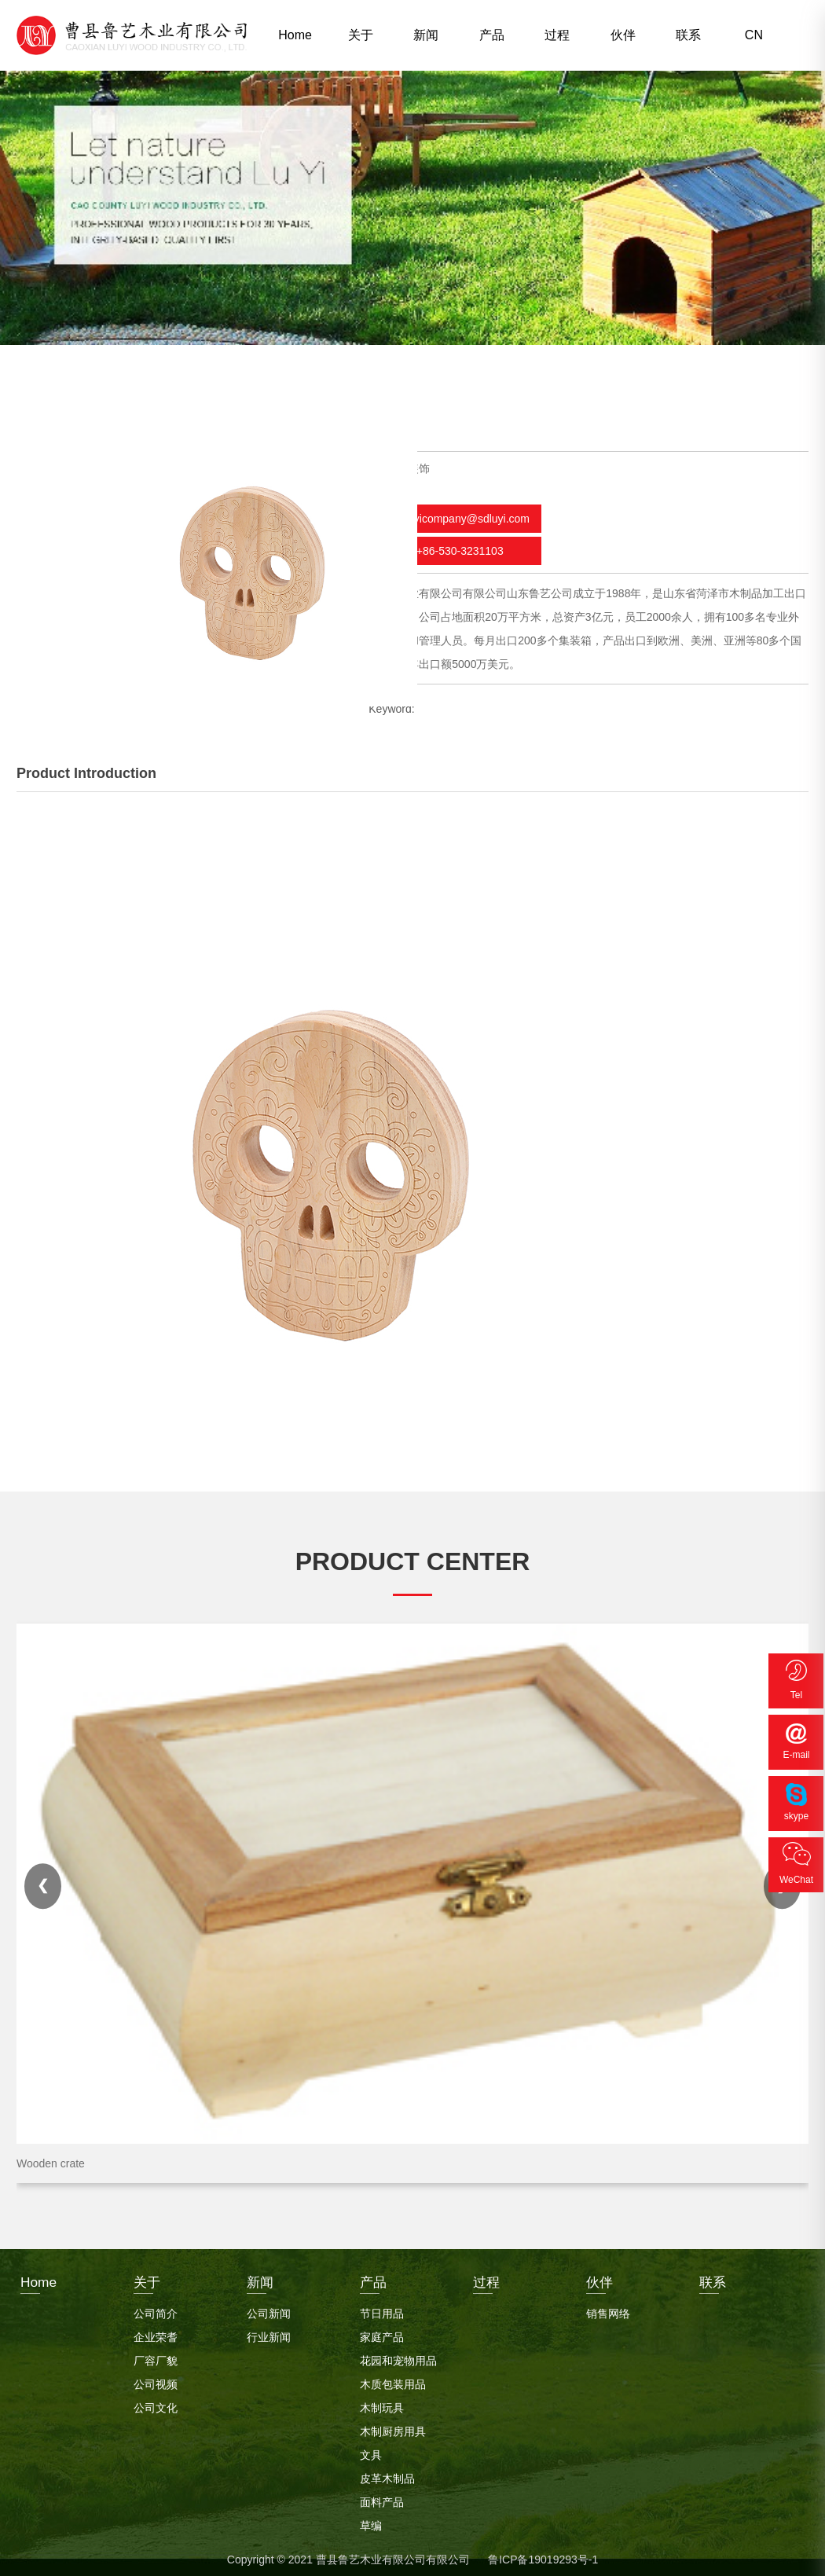  What do you see at coordinates (608, 2309) in the screenshot?
I see `销售网络` at bounding box center [608, 2309].